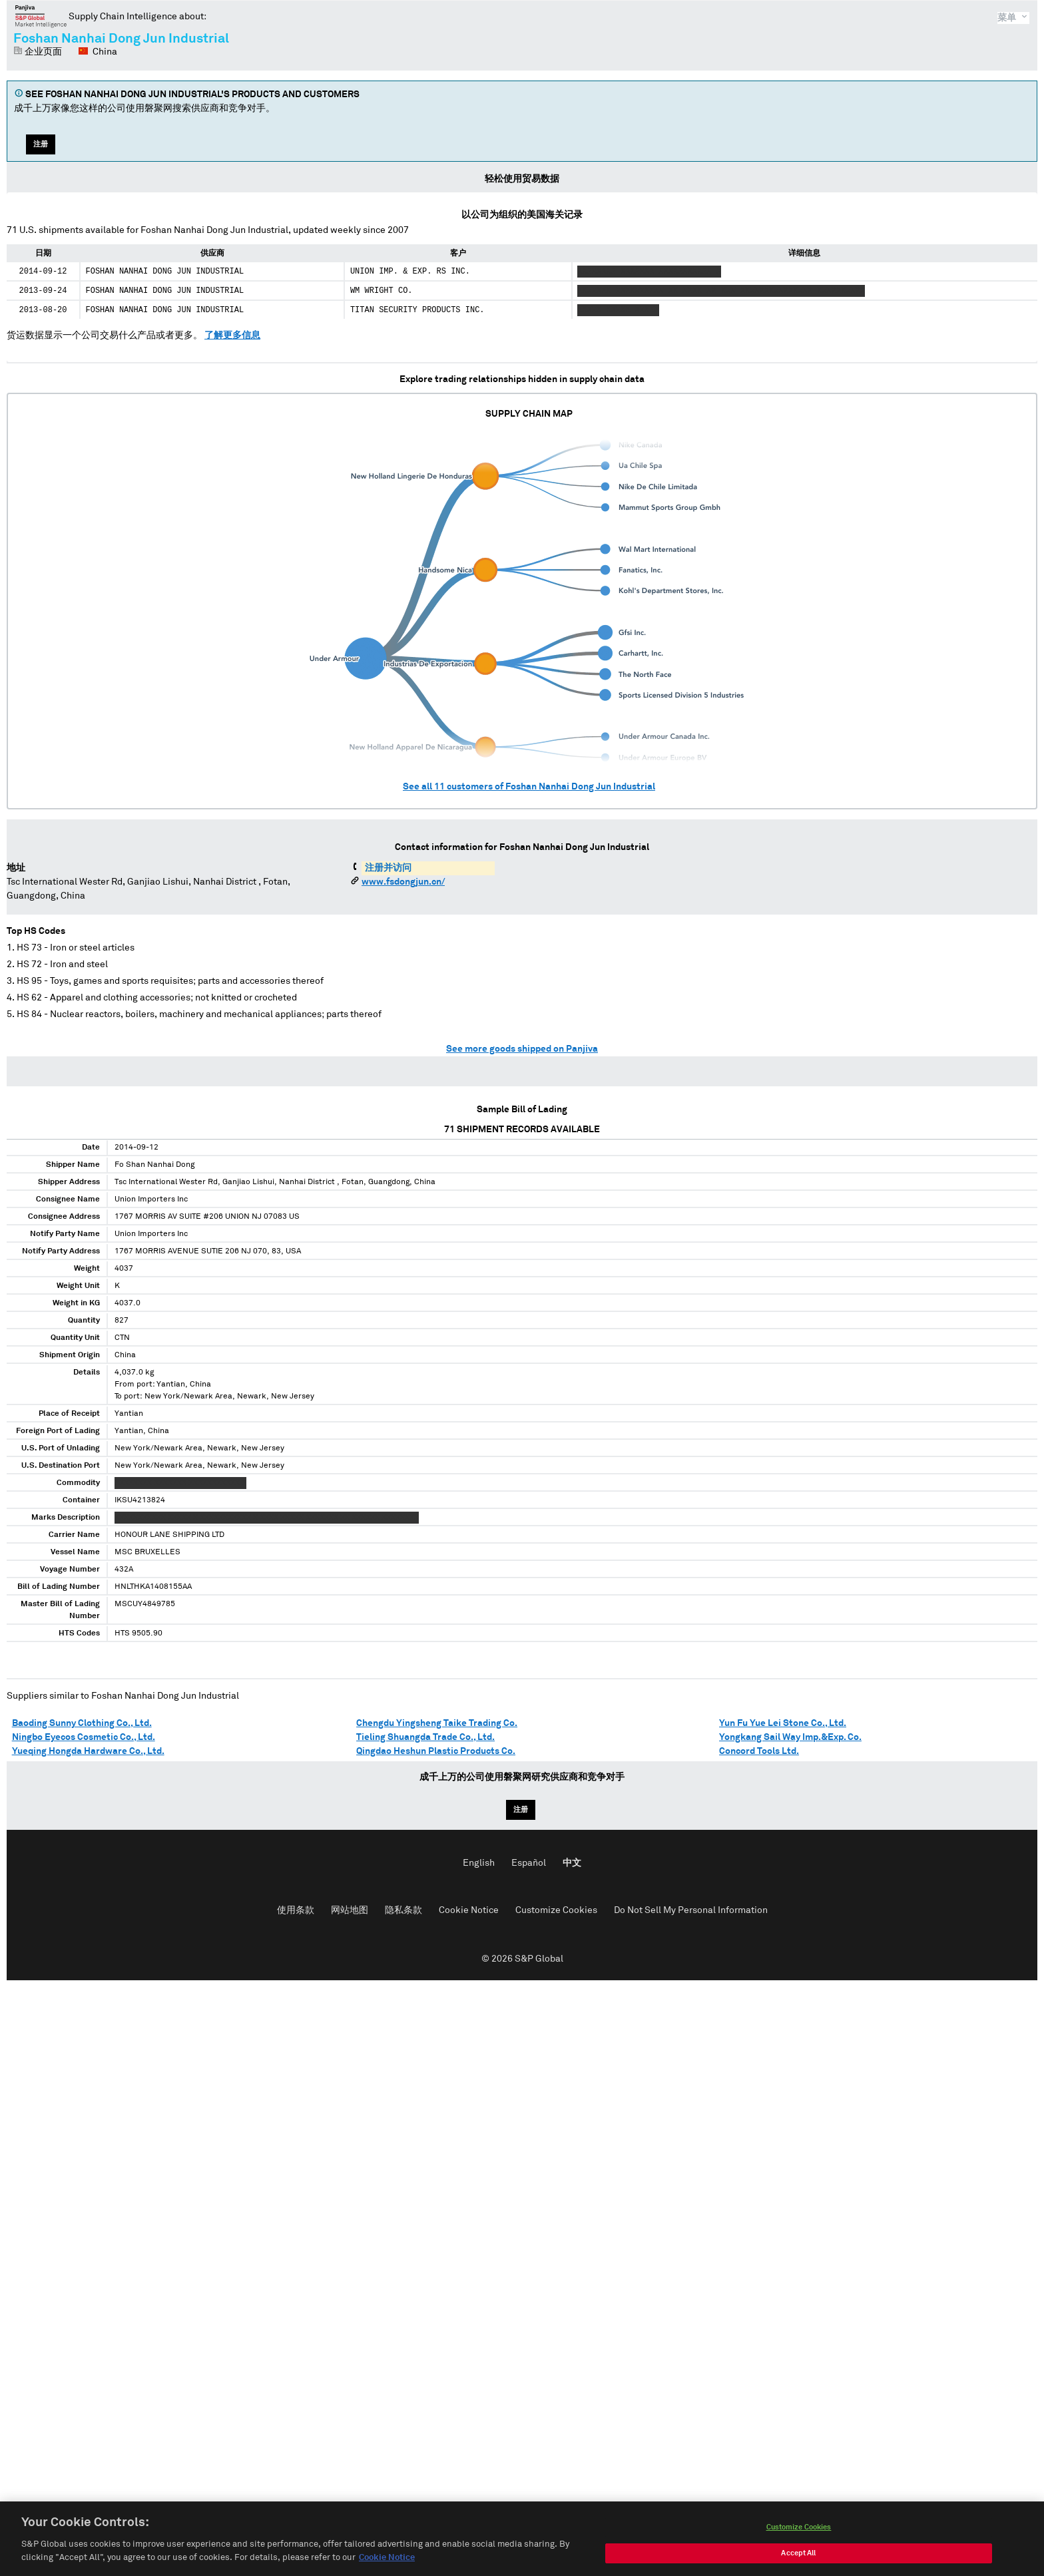 The height and width of the screenshot is (2576, 1044). What do you see at coordinates (782, 1723) in the screenshot?
I see `Yun Fu Yue Lei Stone Co., Ltd.` at bounding box center [782, 1723].